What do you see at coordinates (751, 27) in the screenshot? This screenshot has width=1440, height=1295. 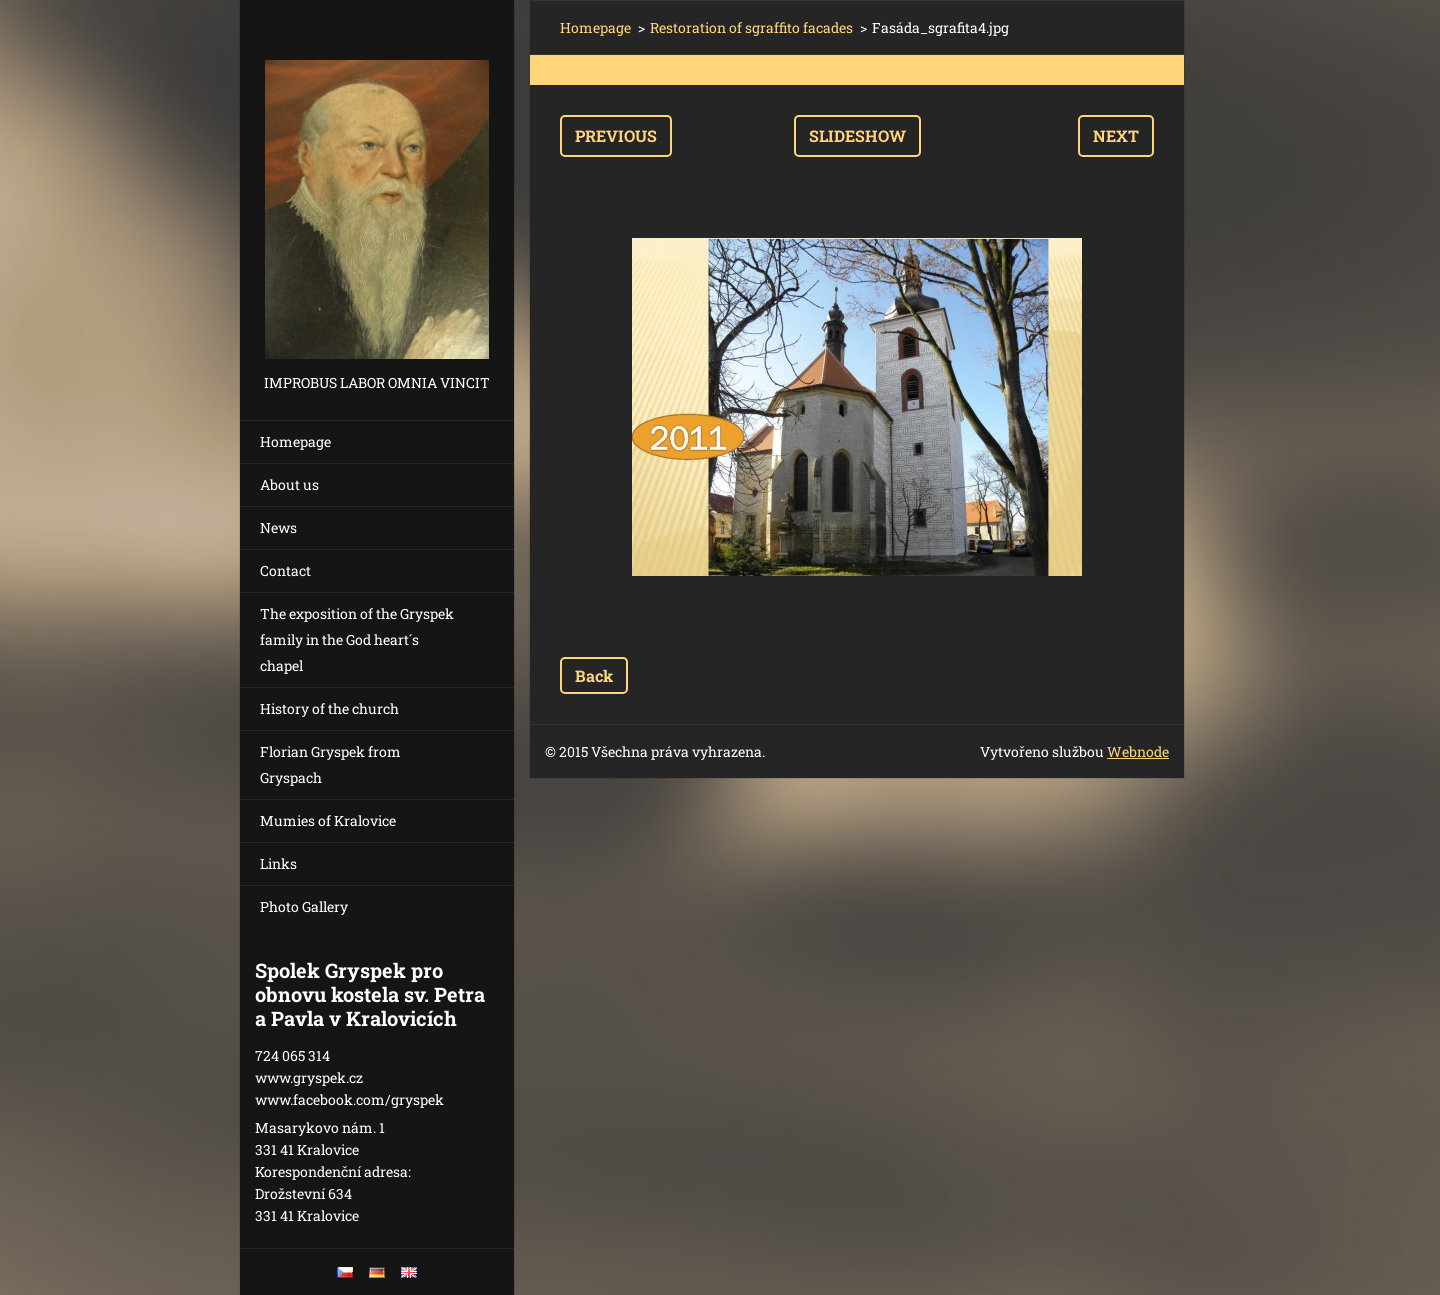 I see `Restoration of sgraffito facades` at bounding box center [751, 27].